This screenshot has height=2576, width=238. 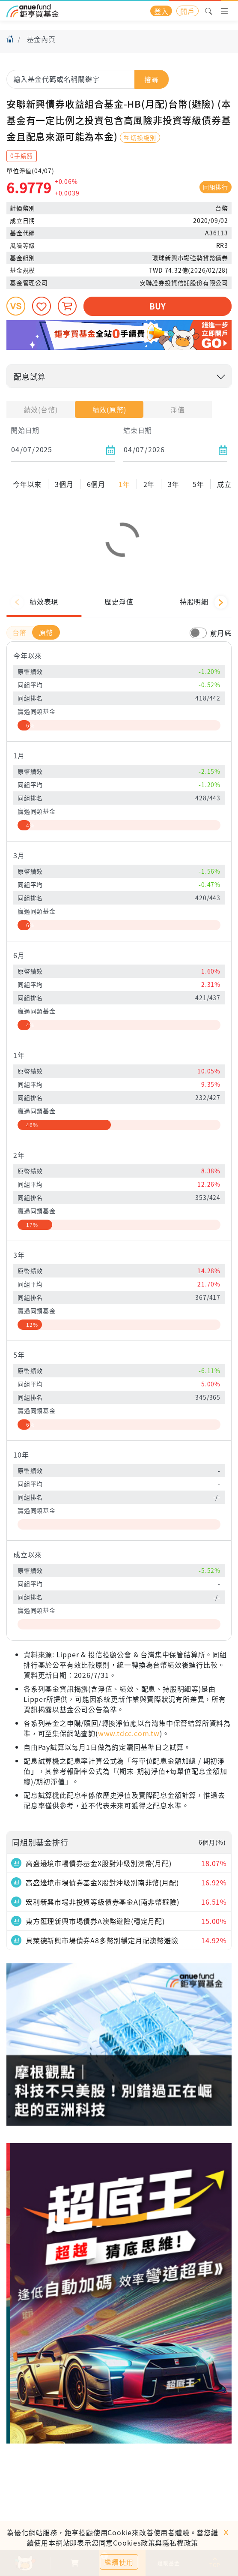 What do you see at coordinates (87, 79) in the screenshot?
I see `[combobox]` at bounding box center [87, 79].